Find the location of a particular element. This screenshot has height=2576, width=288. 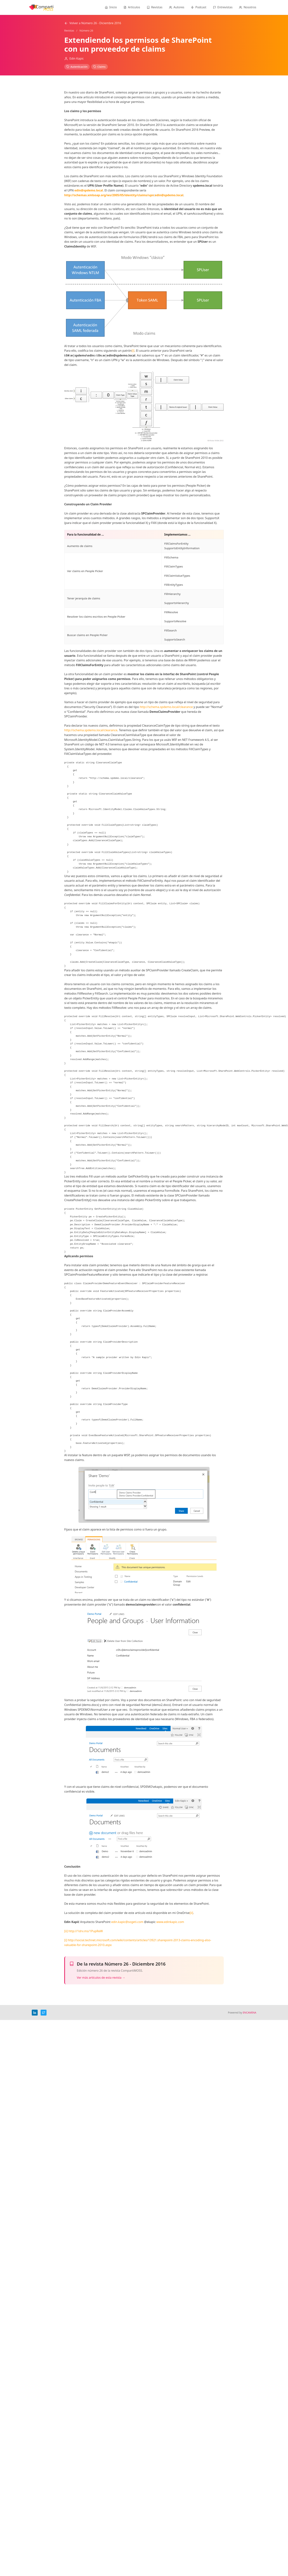

Edin Kapic is located at coordinates (76, 58).